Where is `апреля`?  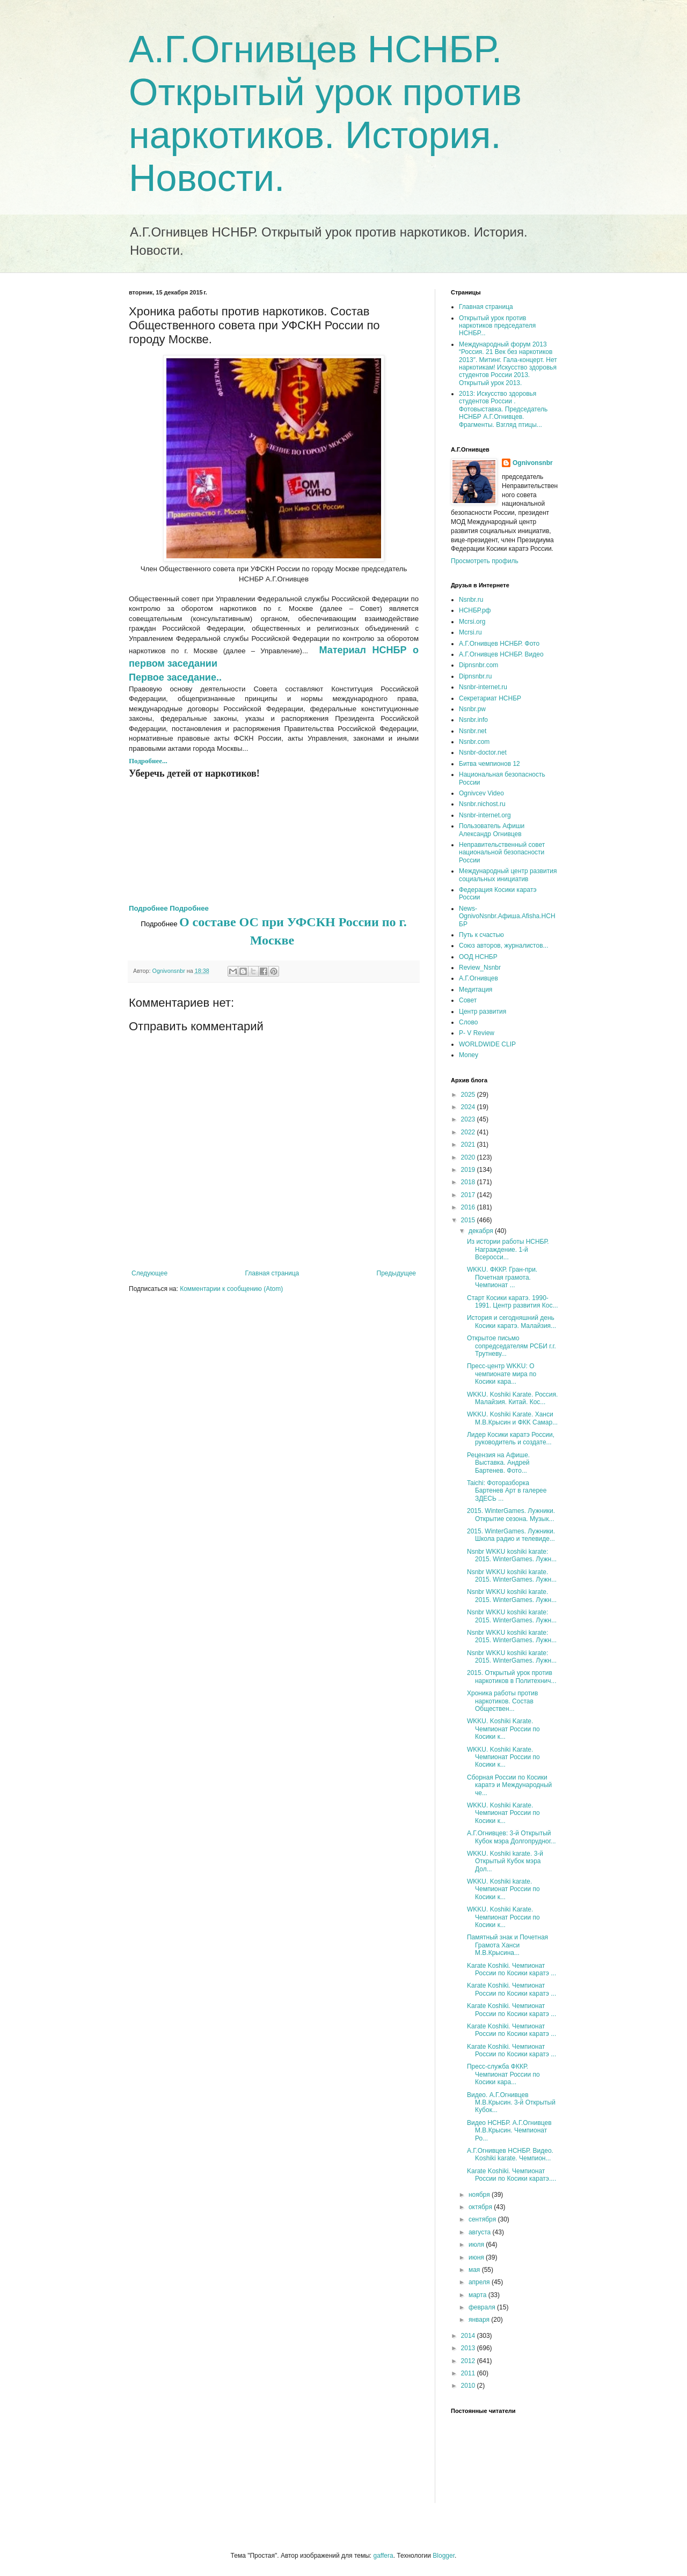 апреля is located at coordinates (480, 2282).